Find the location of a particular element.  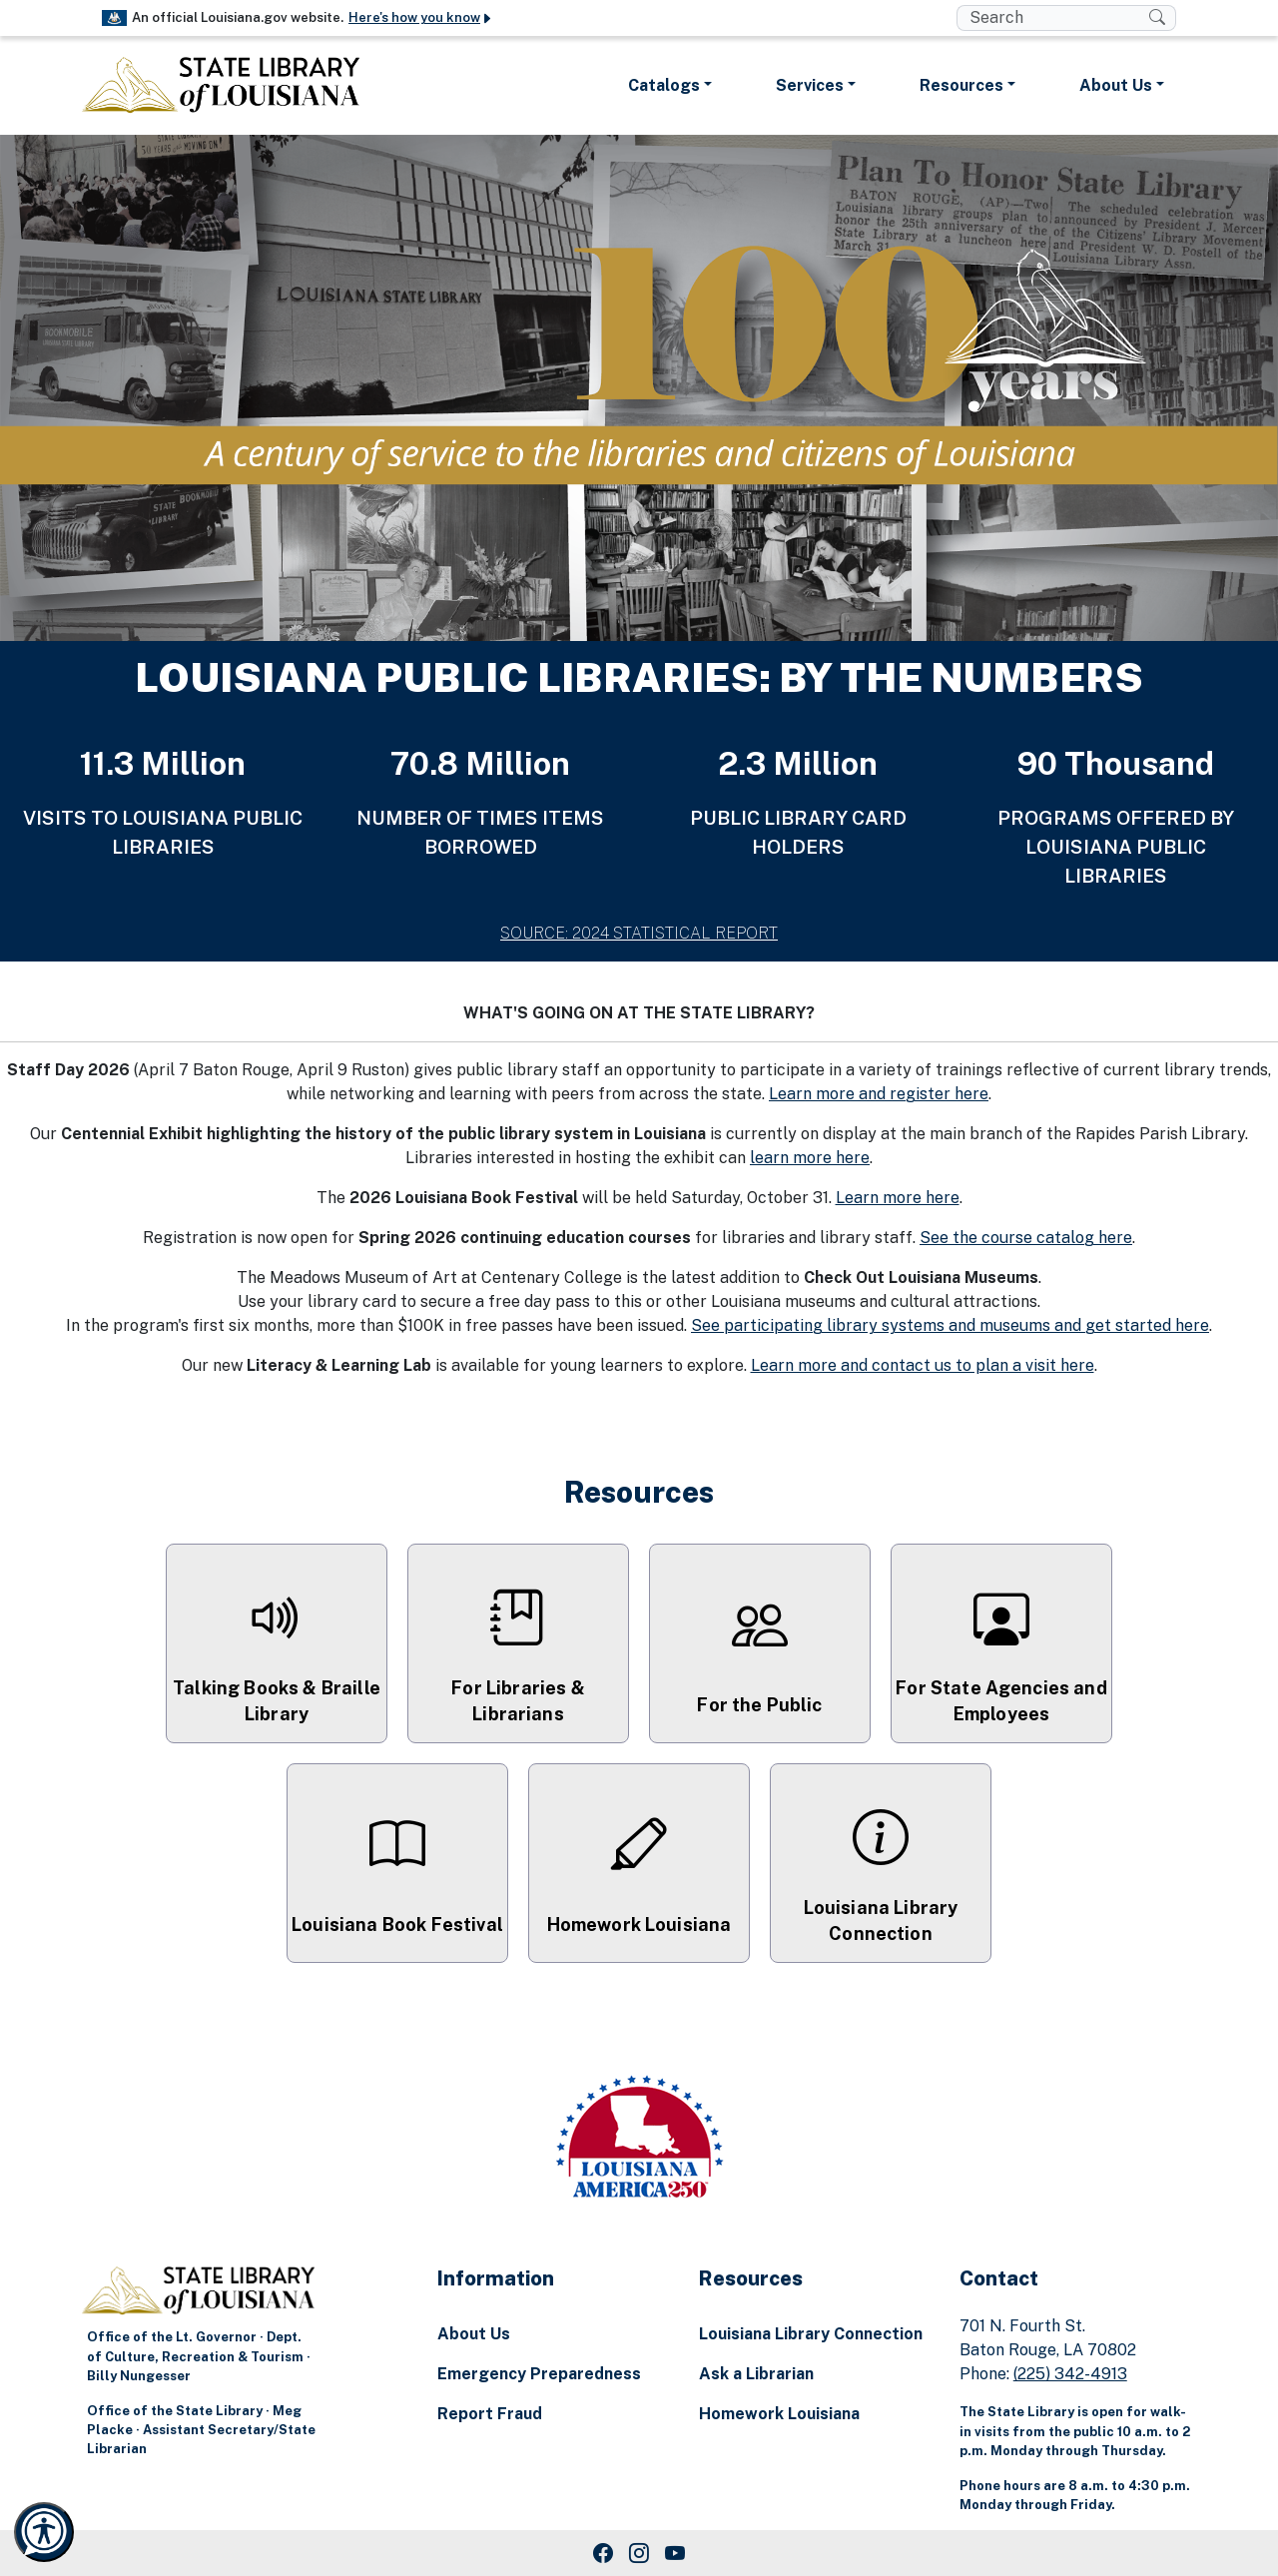

[Instagram Link] is located at coordinates (639, 2553).